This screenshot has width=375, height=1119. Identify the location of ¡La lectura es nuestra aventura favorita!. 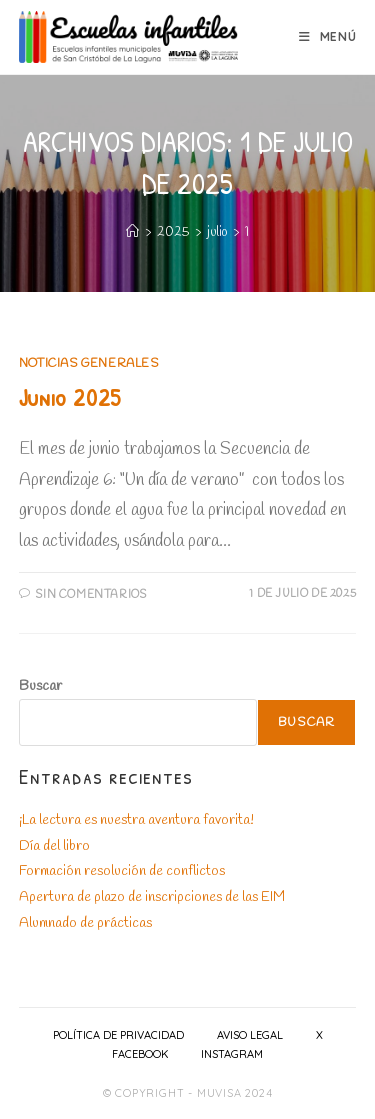
(138, 820).